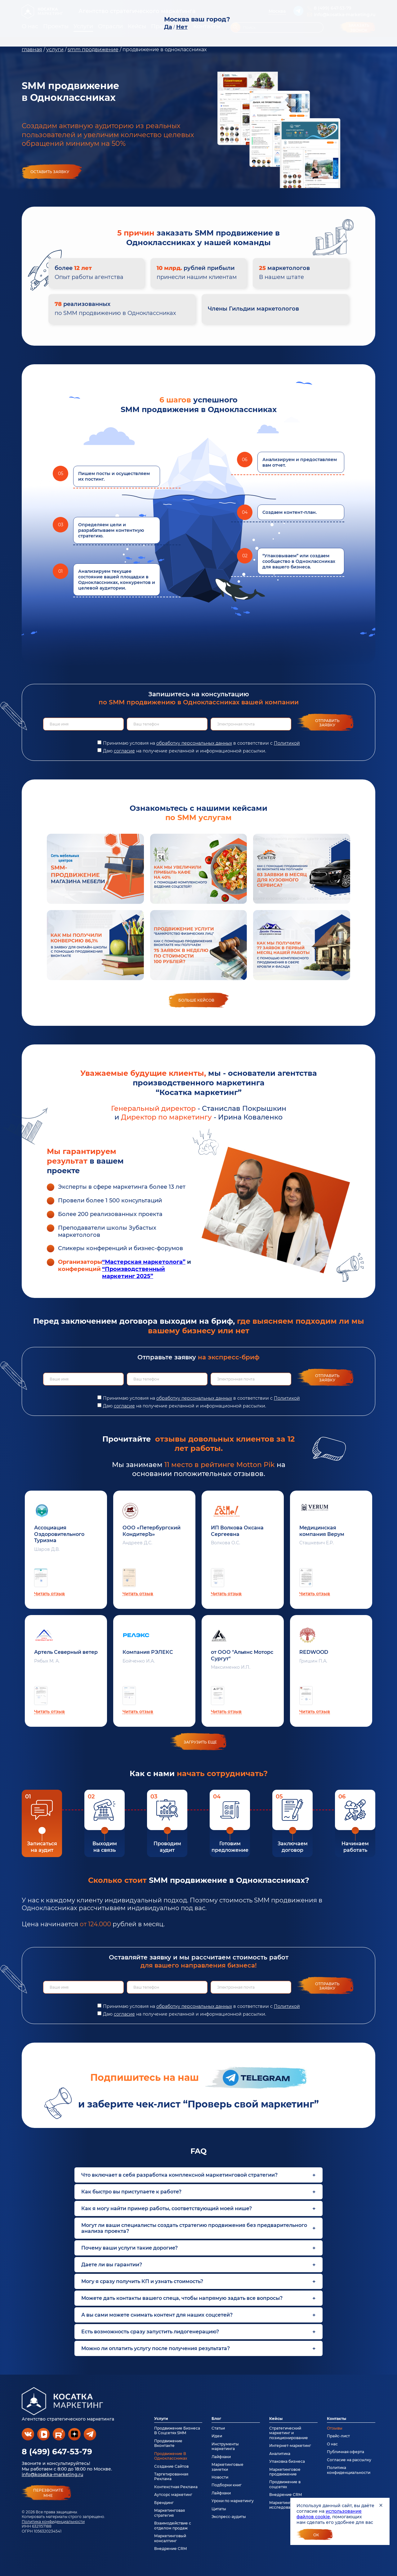 The image size is (397, 2576). Describe the element at coordinates (168, 27) in the screenshot. I see `Да` at that location.